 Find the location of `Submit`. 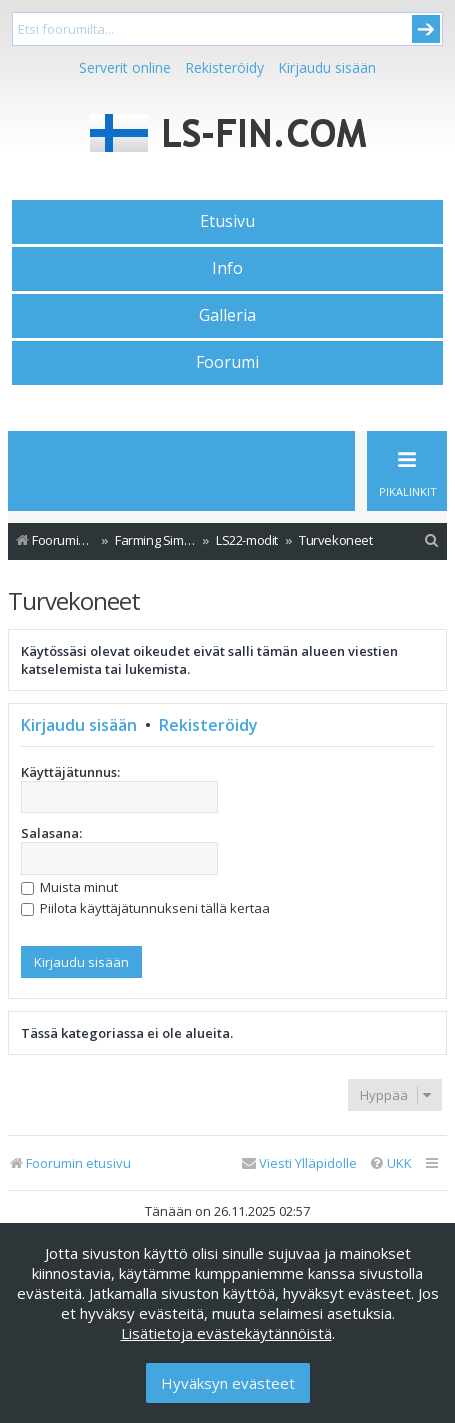

Submit is located at coordinates (426, 29).